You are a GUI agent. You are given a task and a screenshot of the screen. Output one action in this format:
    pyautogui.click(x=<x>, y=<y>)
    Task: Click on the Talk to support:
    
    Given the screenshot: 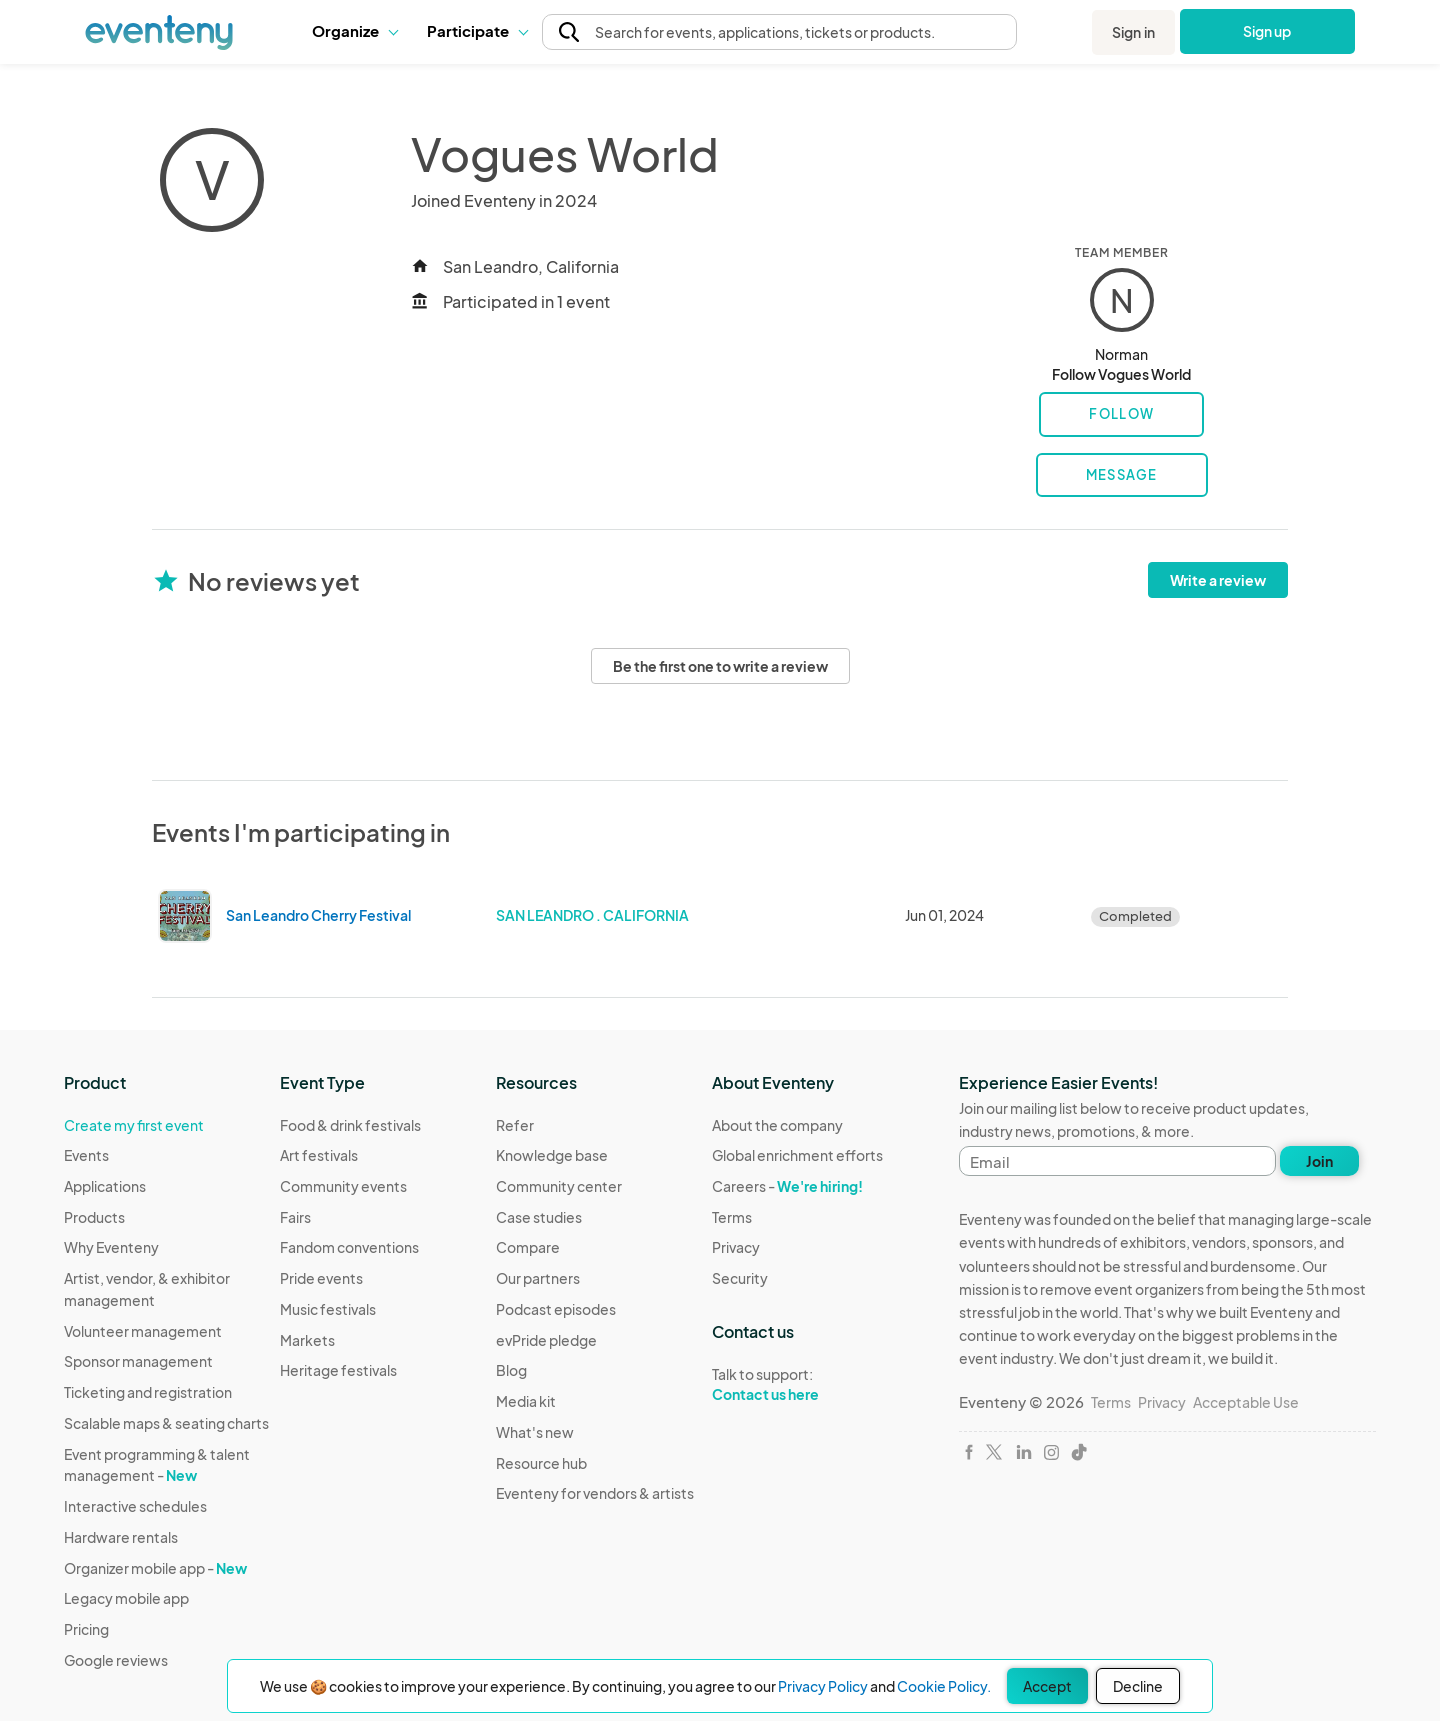 What is the action you would take?
    pyautogui.click(x=797, y=1385)
    